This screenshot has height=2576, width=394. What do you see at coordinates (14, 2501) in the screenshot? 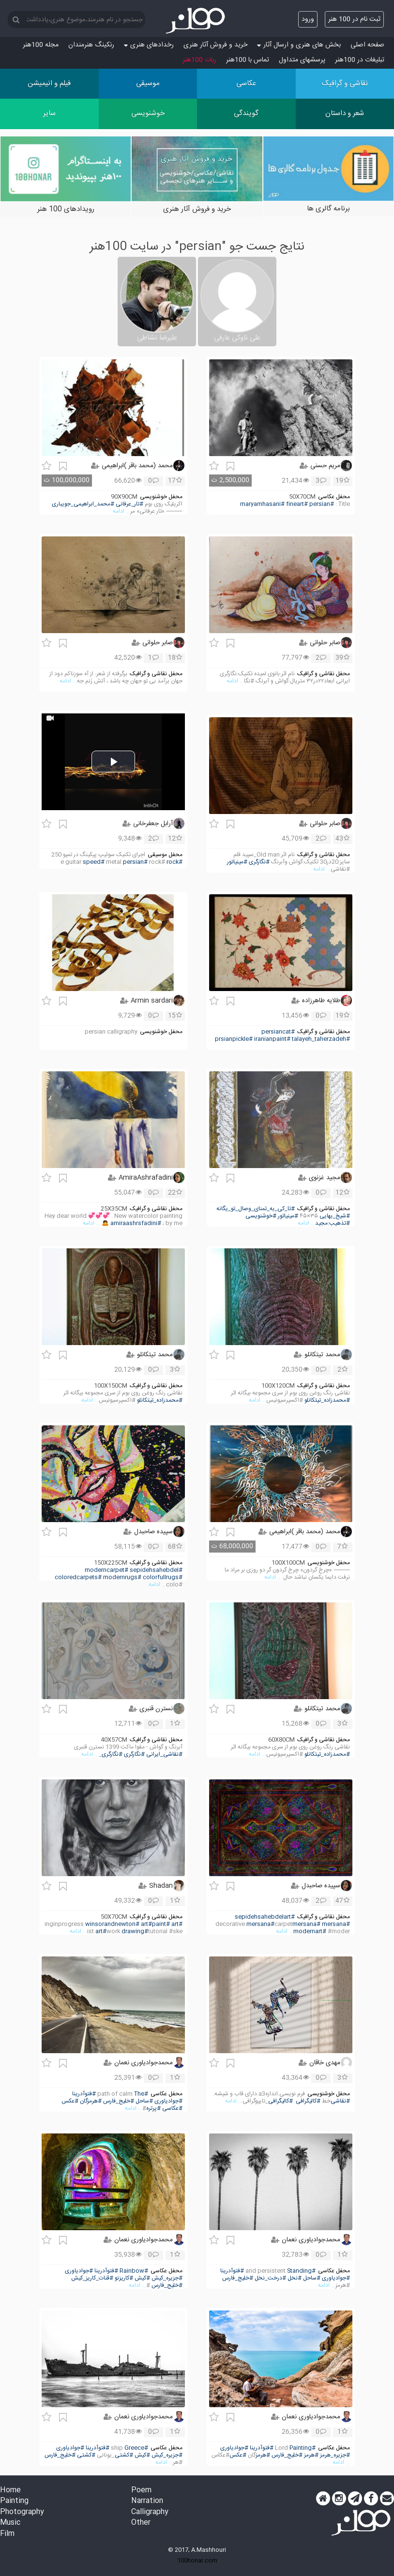
I see `Painting` at bounding box center [14, 2501].